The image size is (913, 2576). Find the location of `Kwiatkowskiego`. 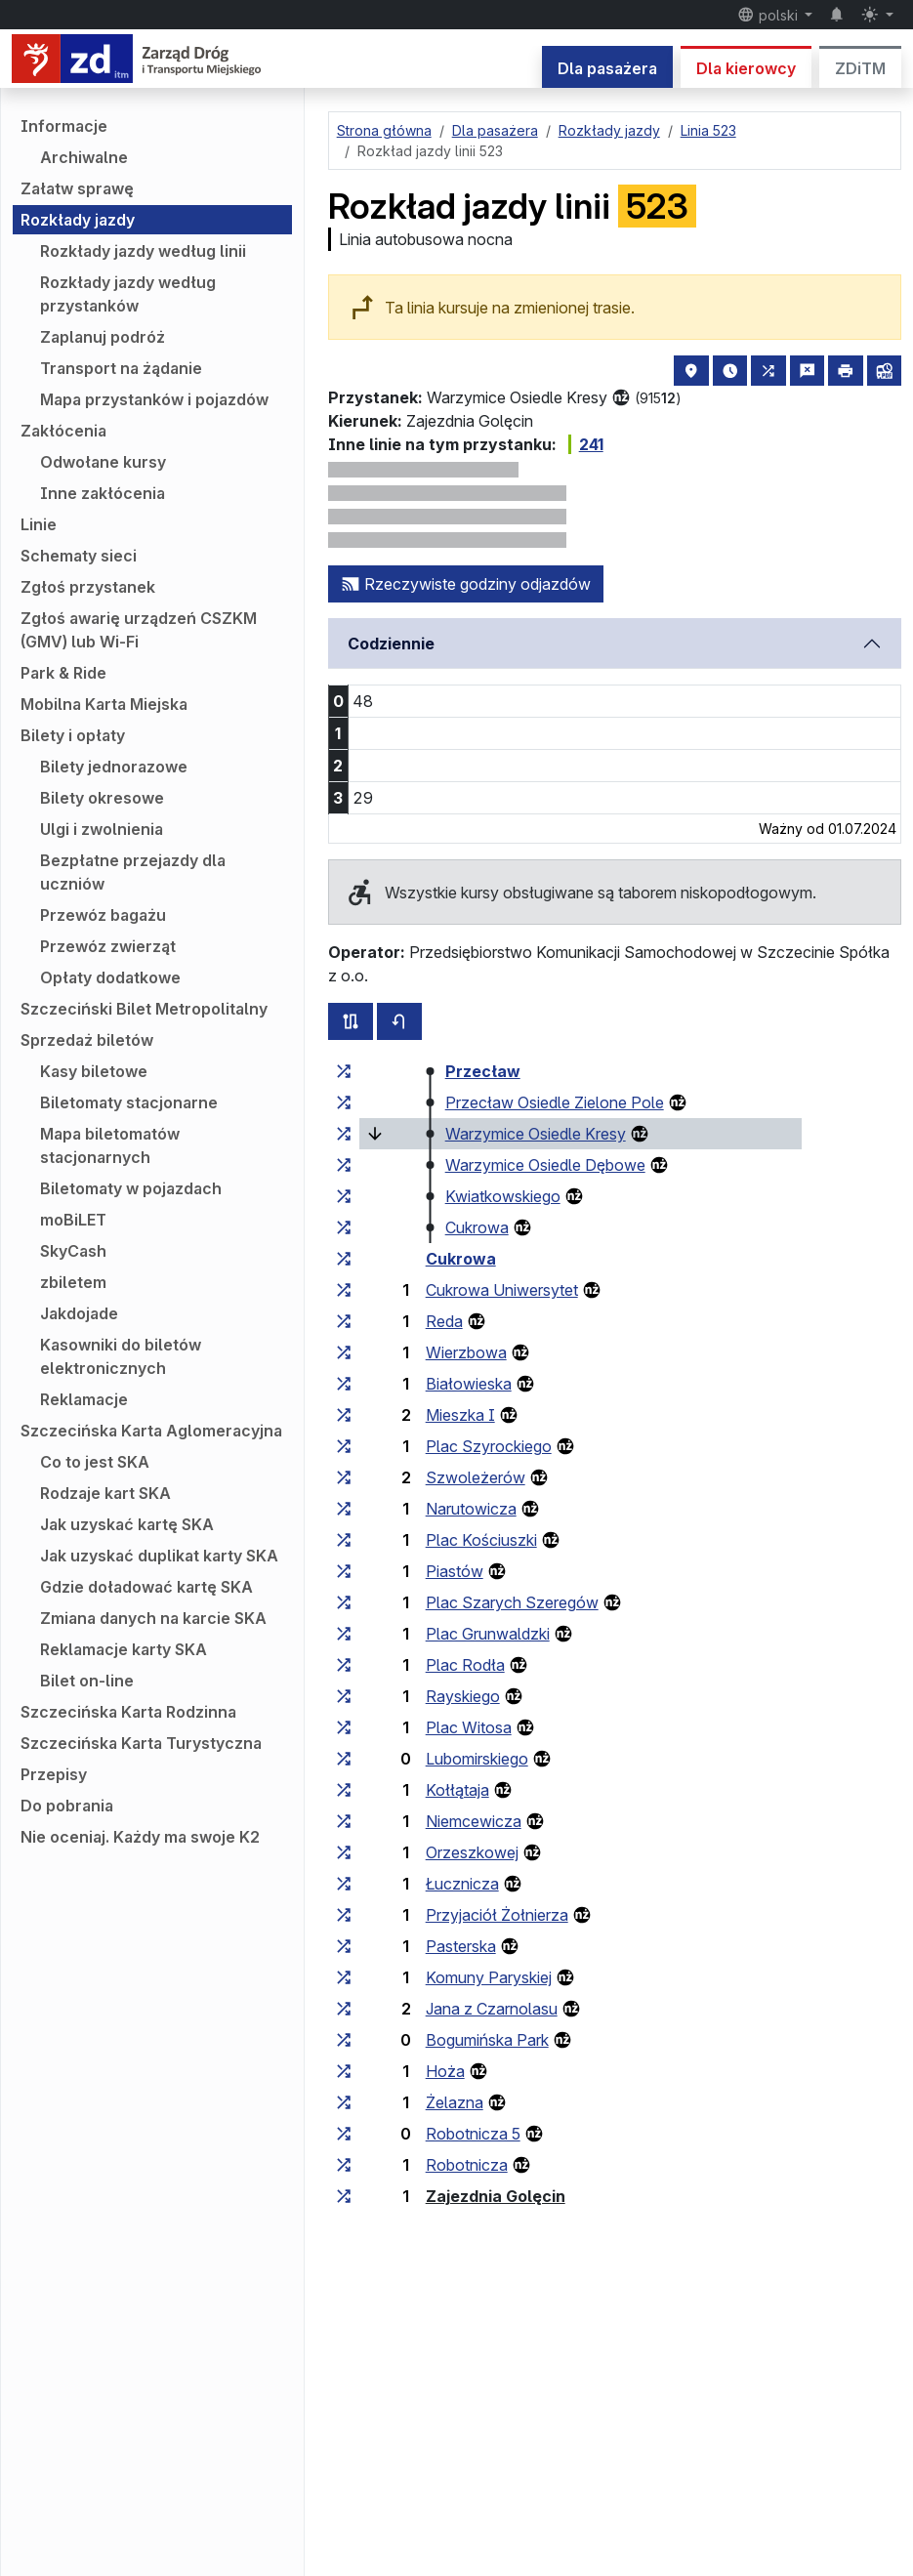

Kwiatkowskiego is located at coordinates (502, 1196).